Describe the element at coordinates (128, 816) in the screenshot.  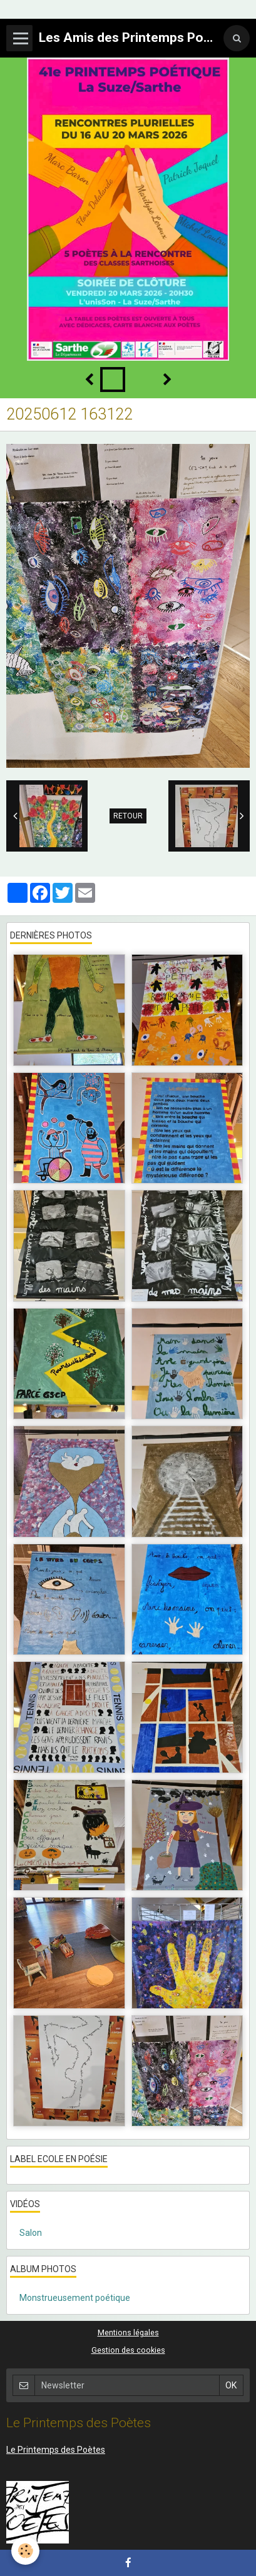
I see `Retour` at that location.